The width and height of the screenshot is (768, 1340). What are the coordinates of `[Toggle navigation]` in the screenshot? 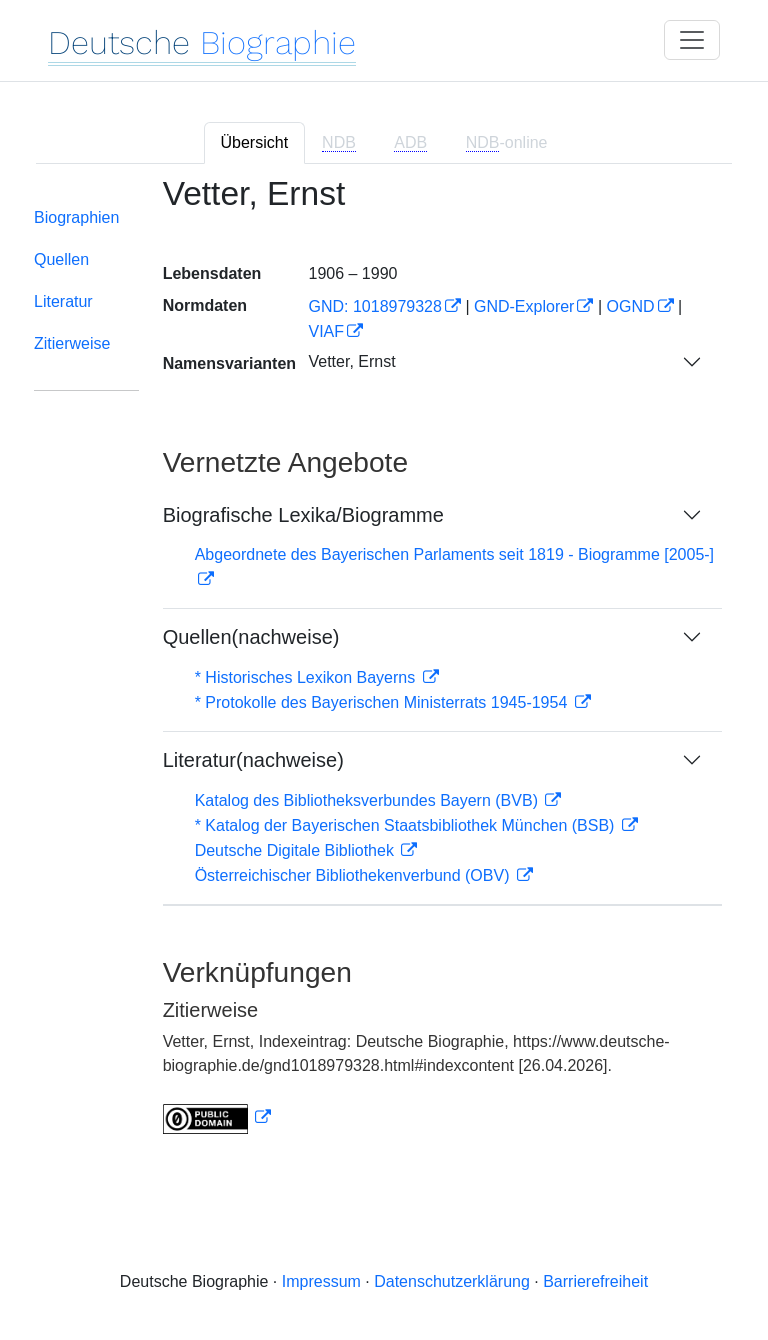 It's located at (692, 40).